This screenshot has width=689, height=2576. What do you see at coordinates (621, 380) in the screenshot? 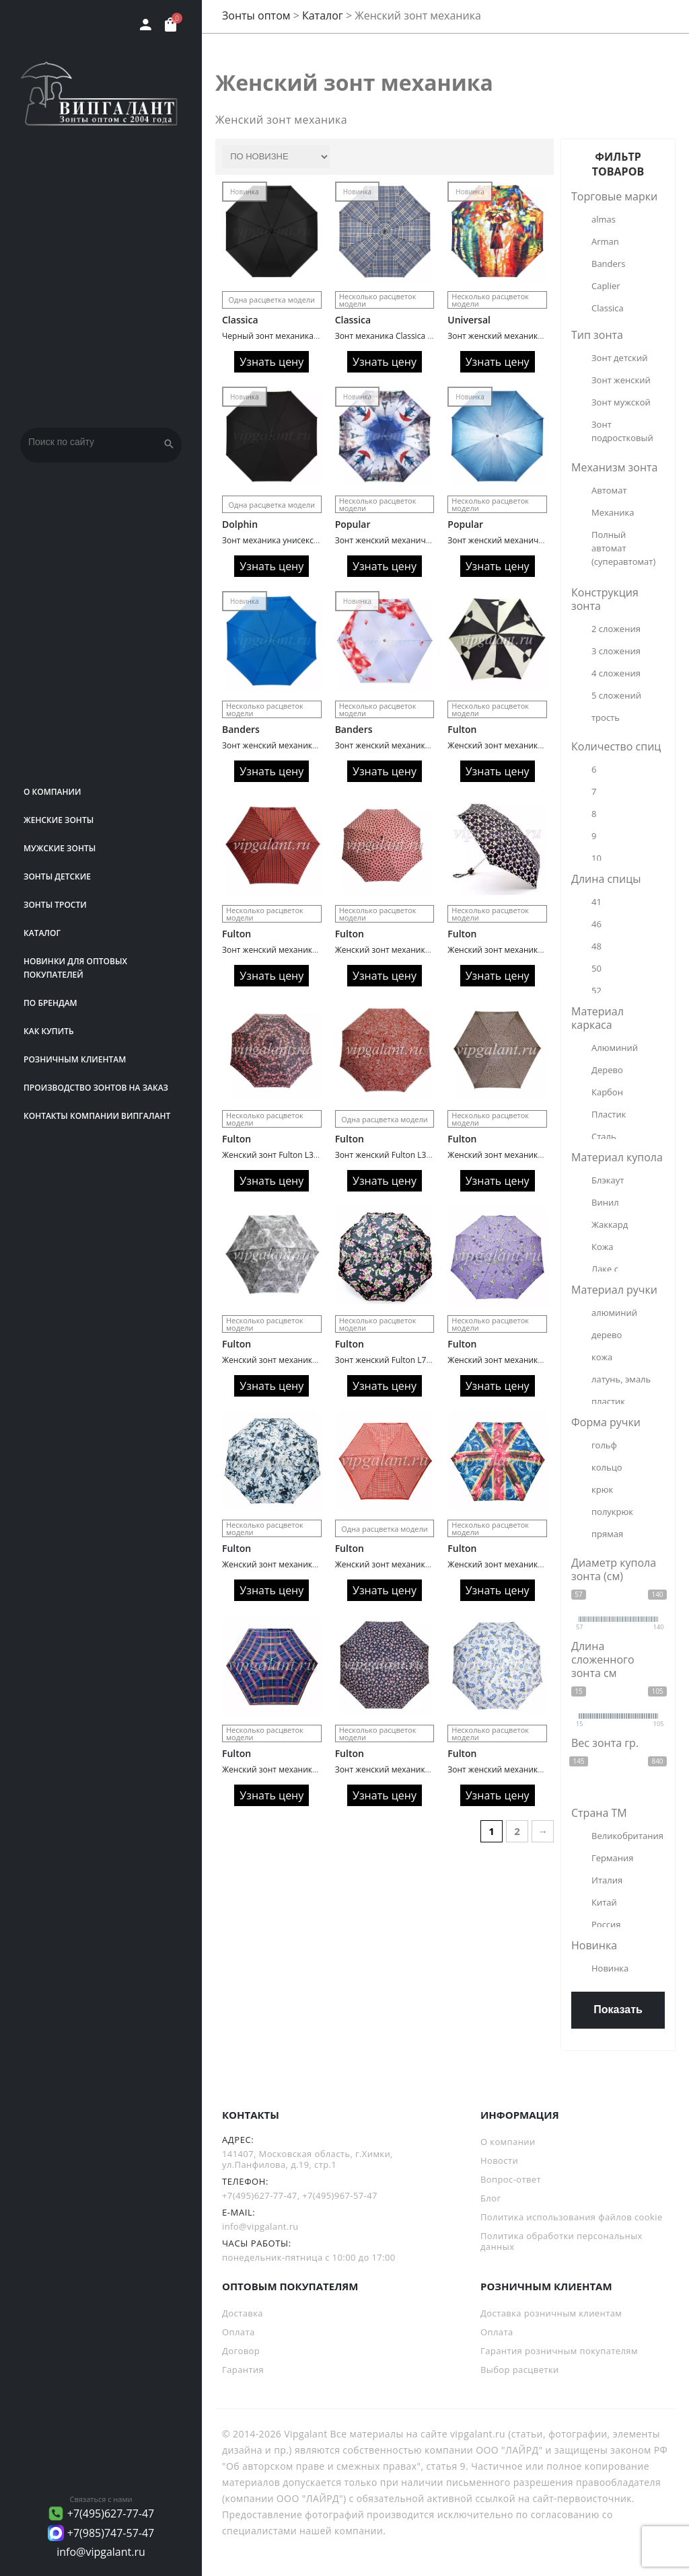
I see `Зонт женский` at bounding box center [621, 380].